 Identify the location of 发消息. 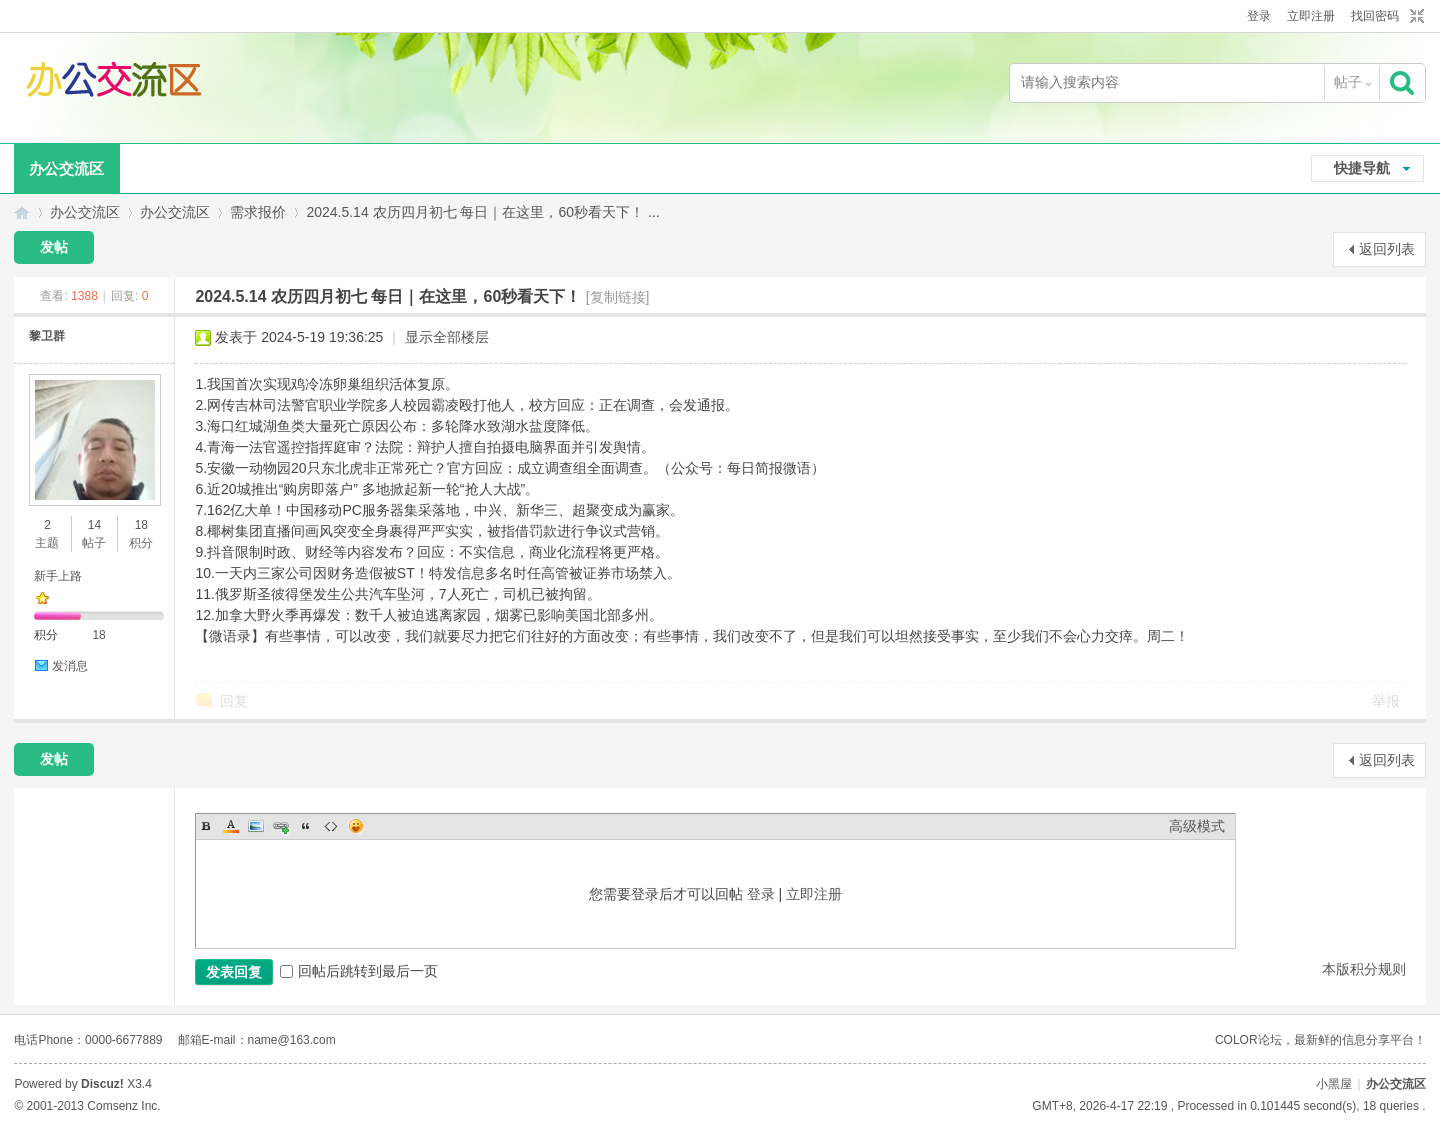
(70, 666).